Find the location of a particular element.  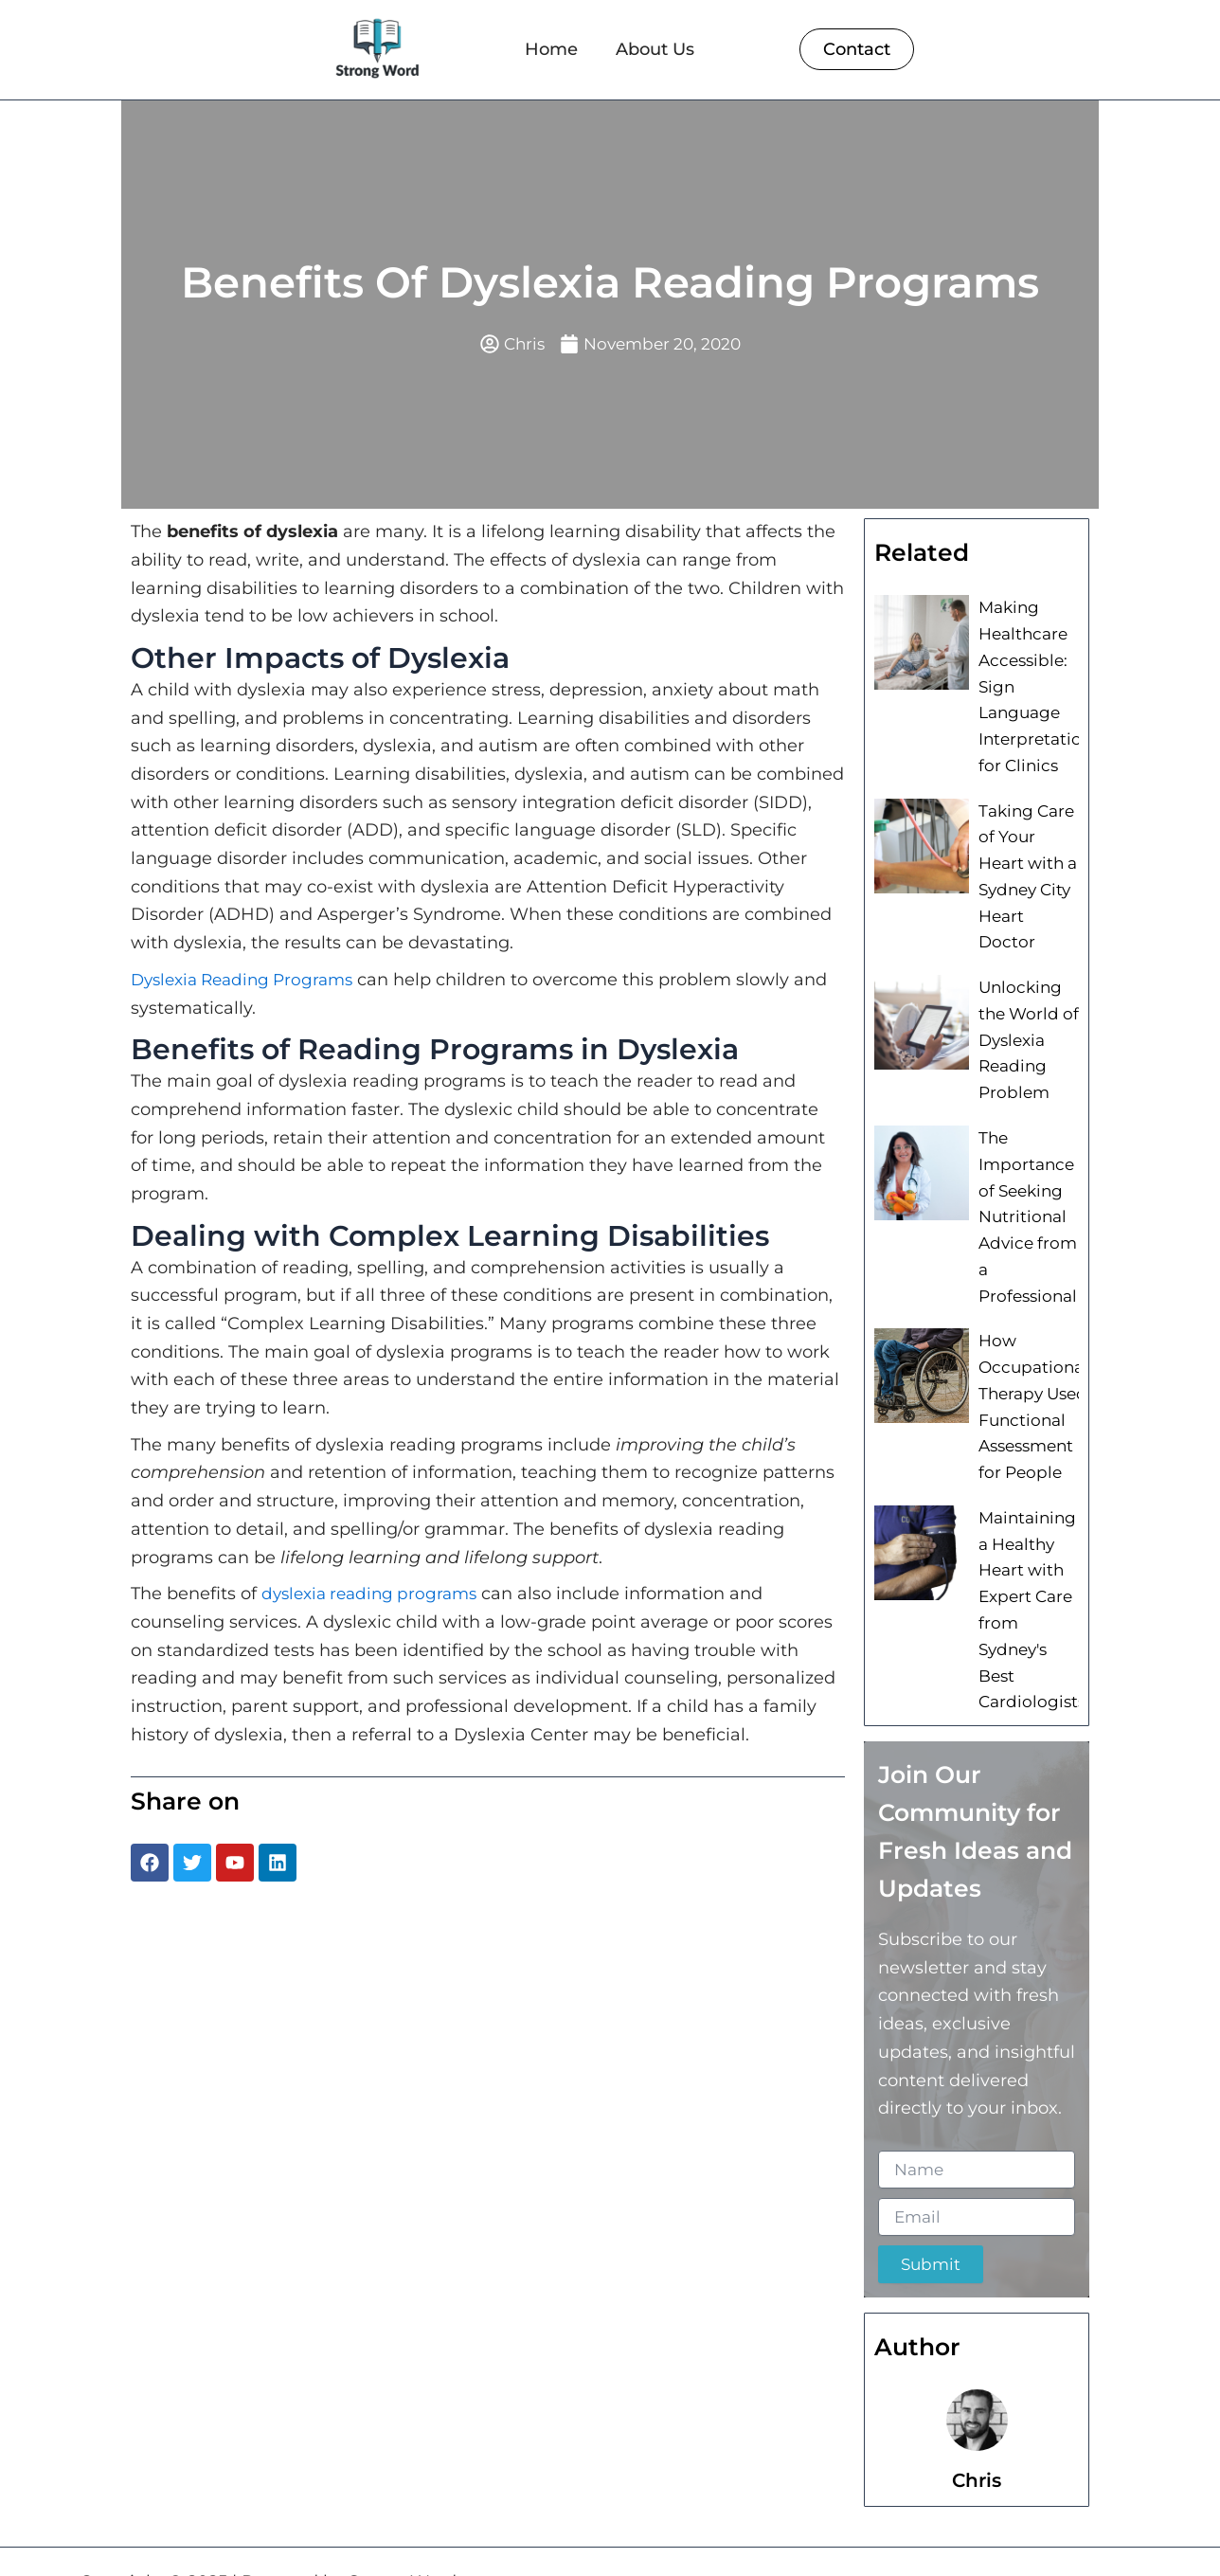

Maintaining a Healthy Heart with Expert Care from Sydney's Best Cardiologists is located at coordinates (1027, 1566).